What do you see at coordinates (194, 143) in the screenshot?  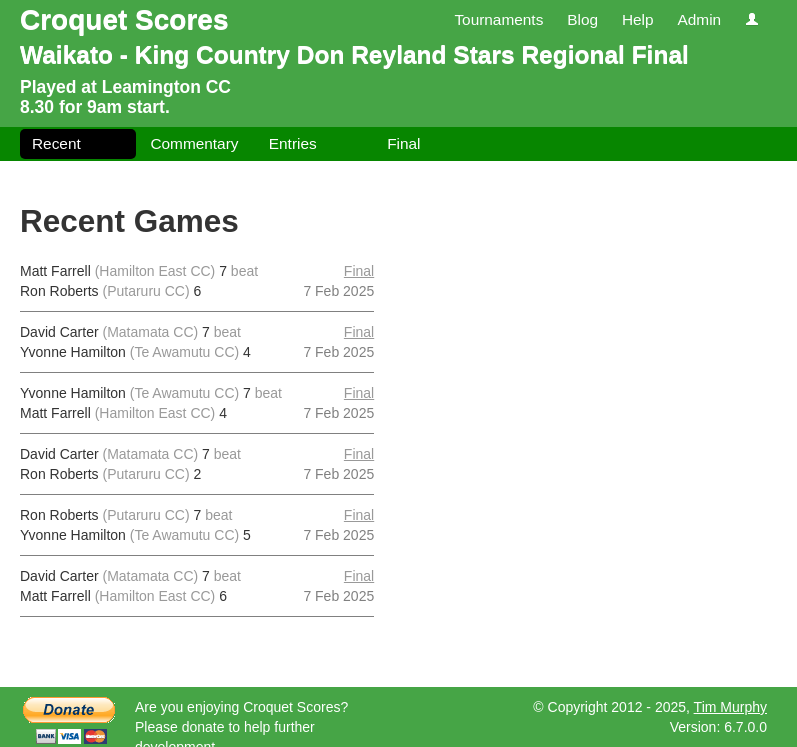 I see `Commentary` at bounding box center [194, 143].